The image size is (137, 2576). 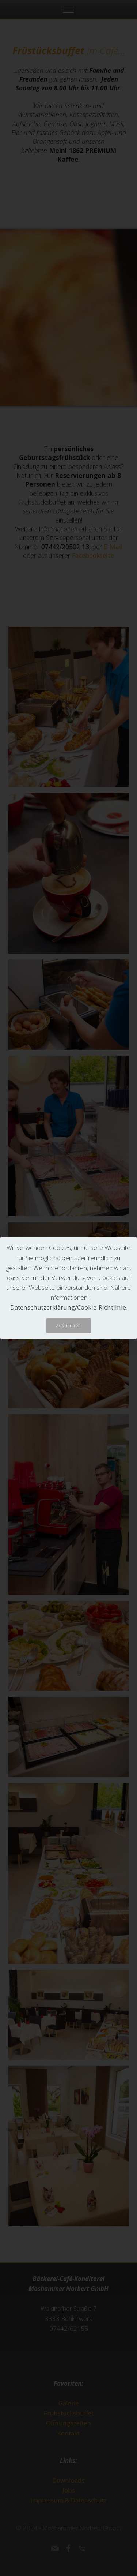 What do you see at coordinates (68, 1325) in the screenshot?
I see `Zustimmen` at bounding box center [68, 1325].